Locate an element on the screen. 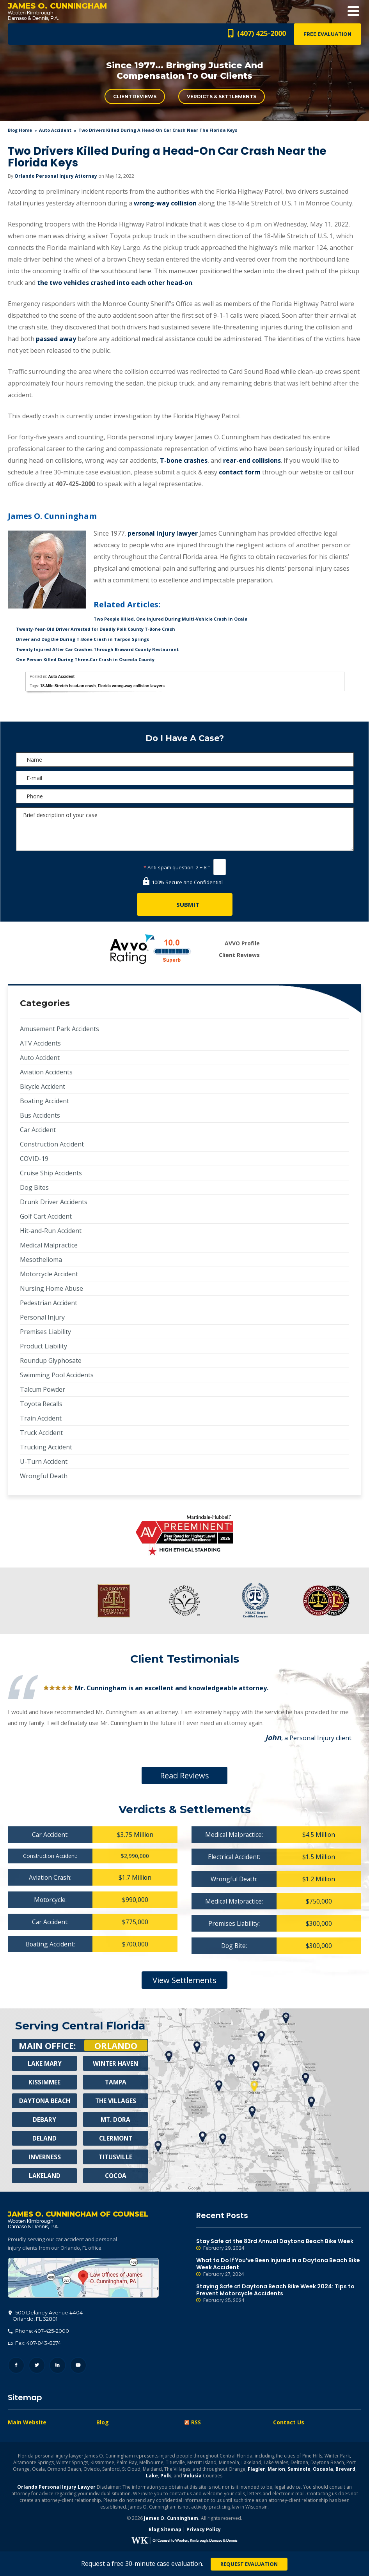  Medical Malpractice is located at coordinates (49, 1245).